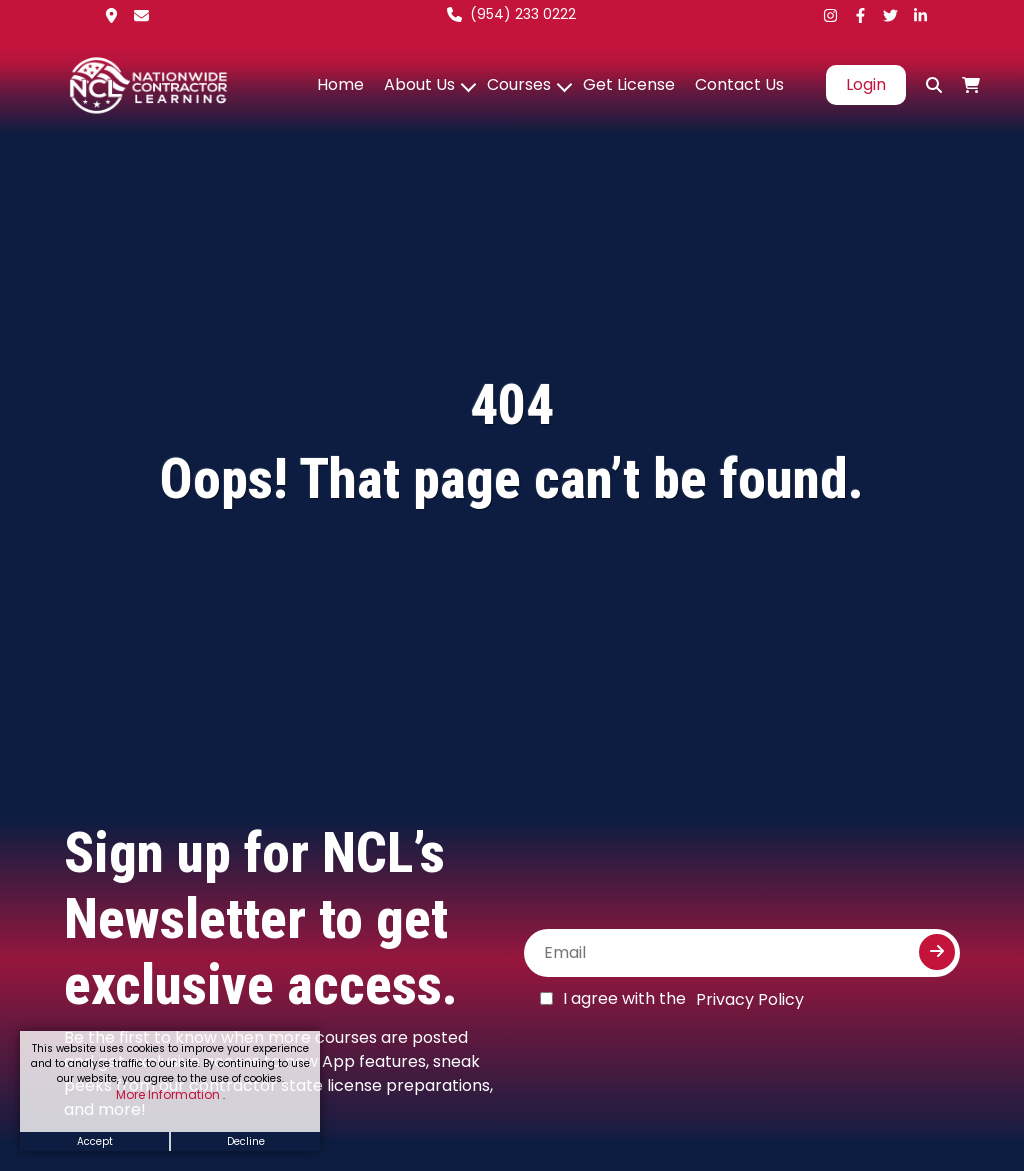  What do you see at coordinates (169, 1094) in the screenshot?
I see `More Information` at bounding box center [169, 1094].